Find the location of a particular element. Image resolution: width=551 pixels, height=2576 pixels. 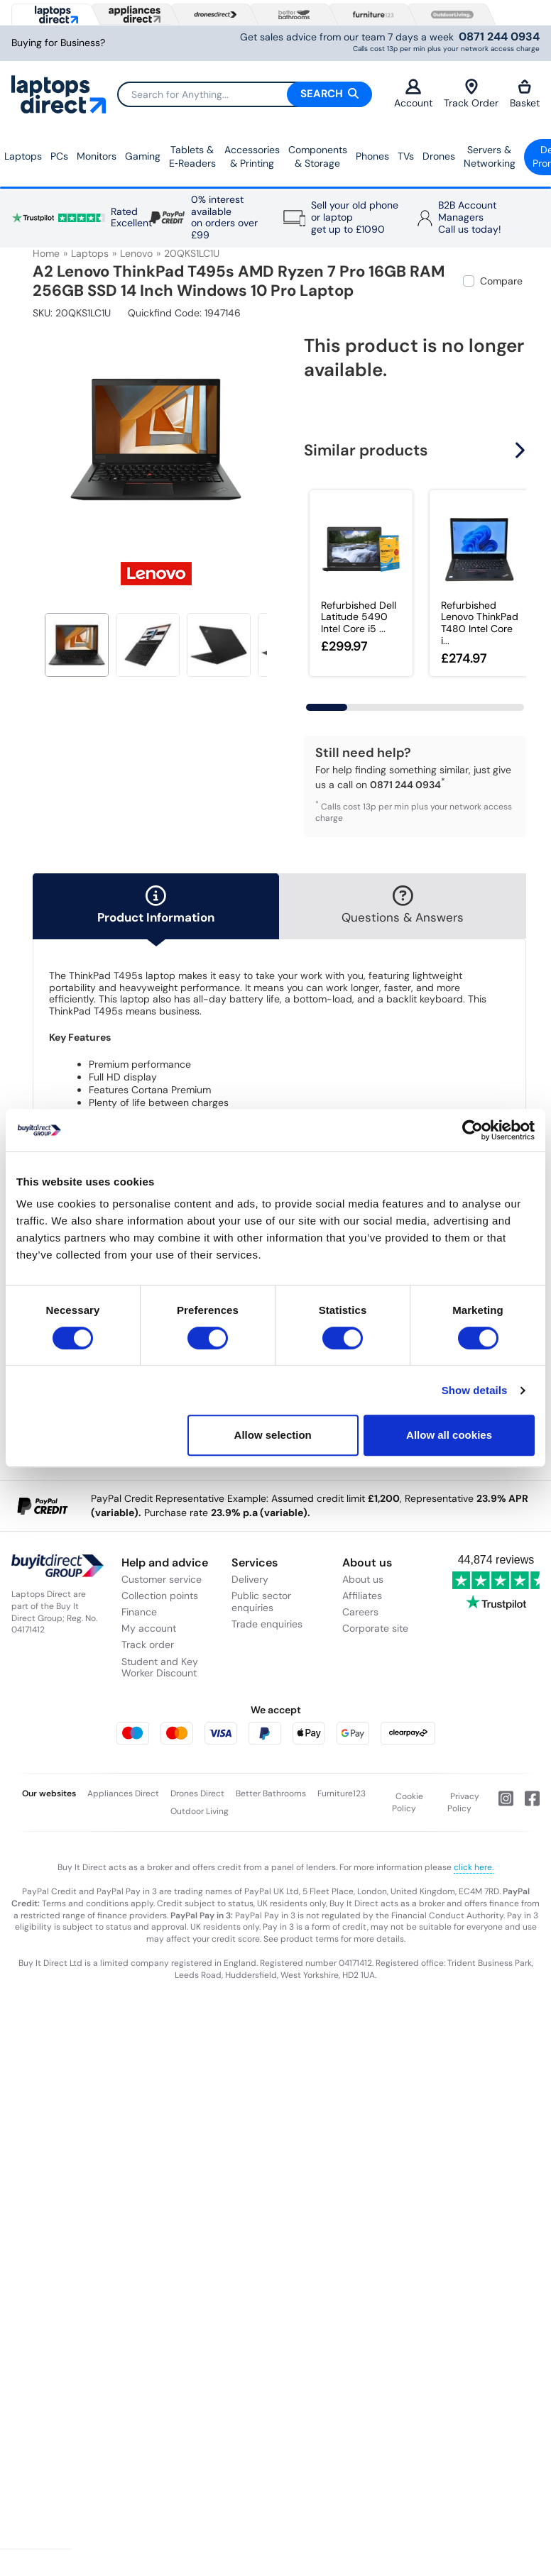

Laptops is located at coordinates (23, 156).